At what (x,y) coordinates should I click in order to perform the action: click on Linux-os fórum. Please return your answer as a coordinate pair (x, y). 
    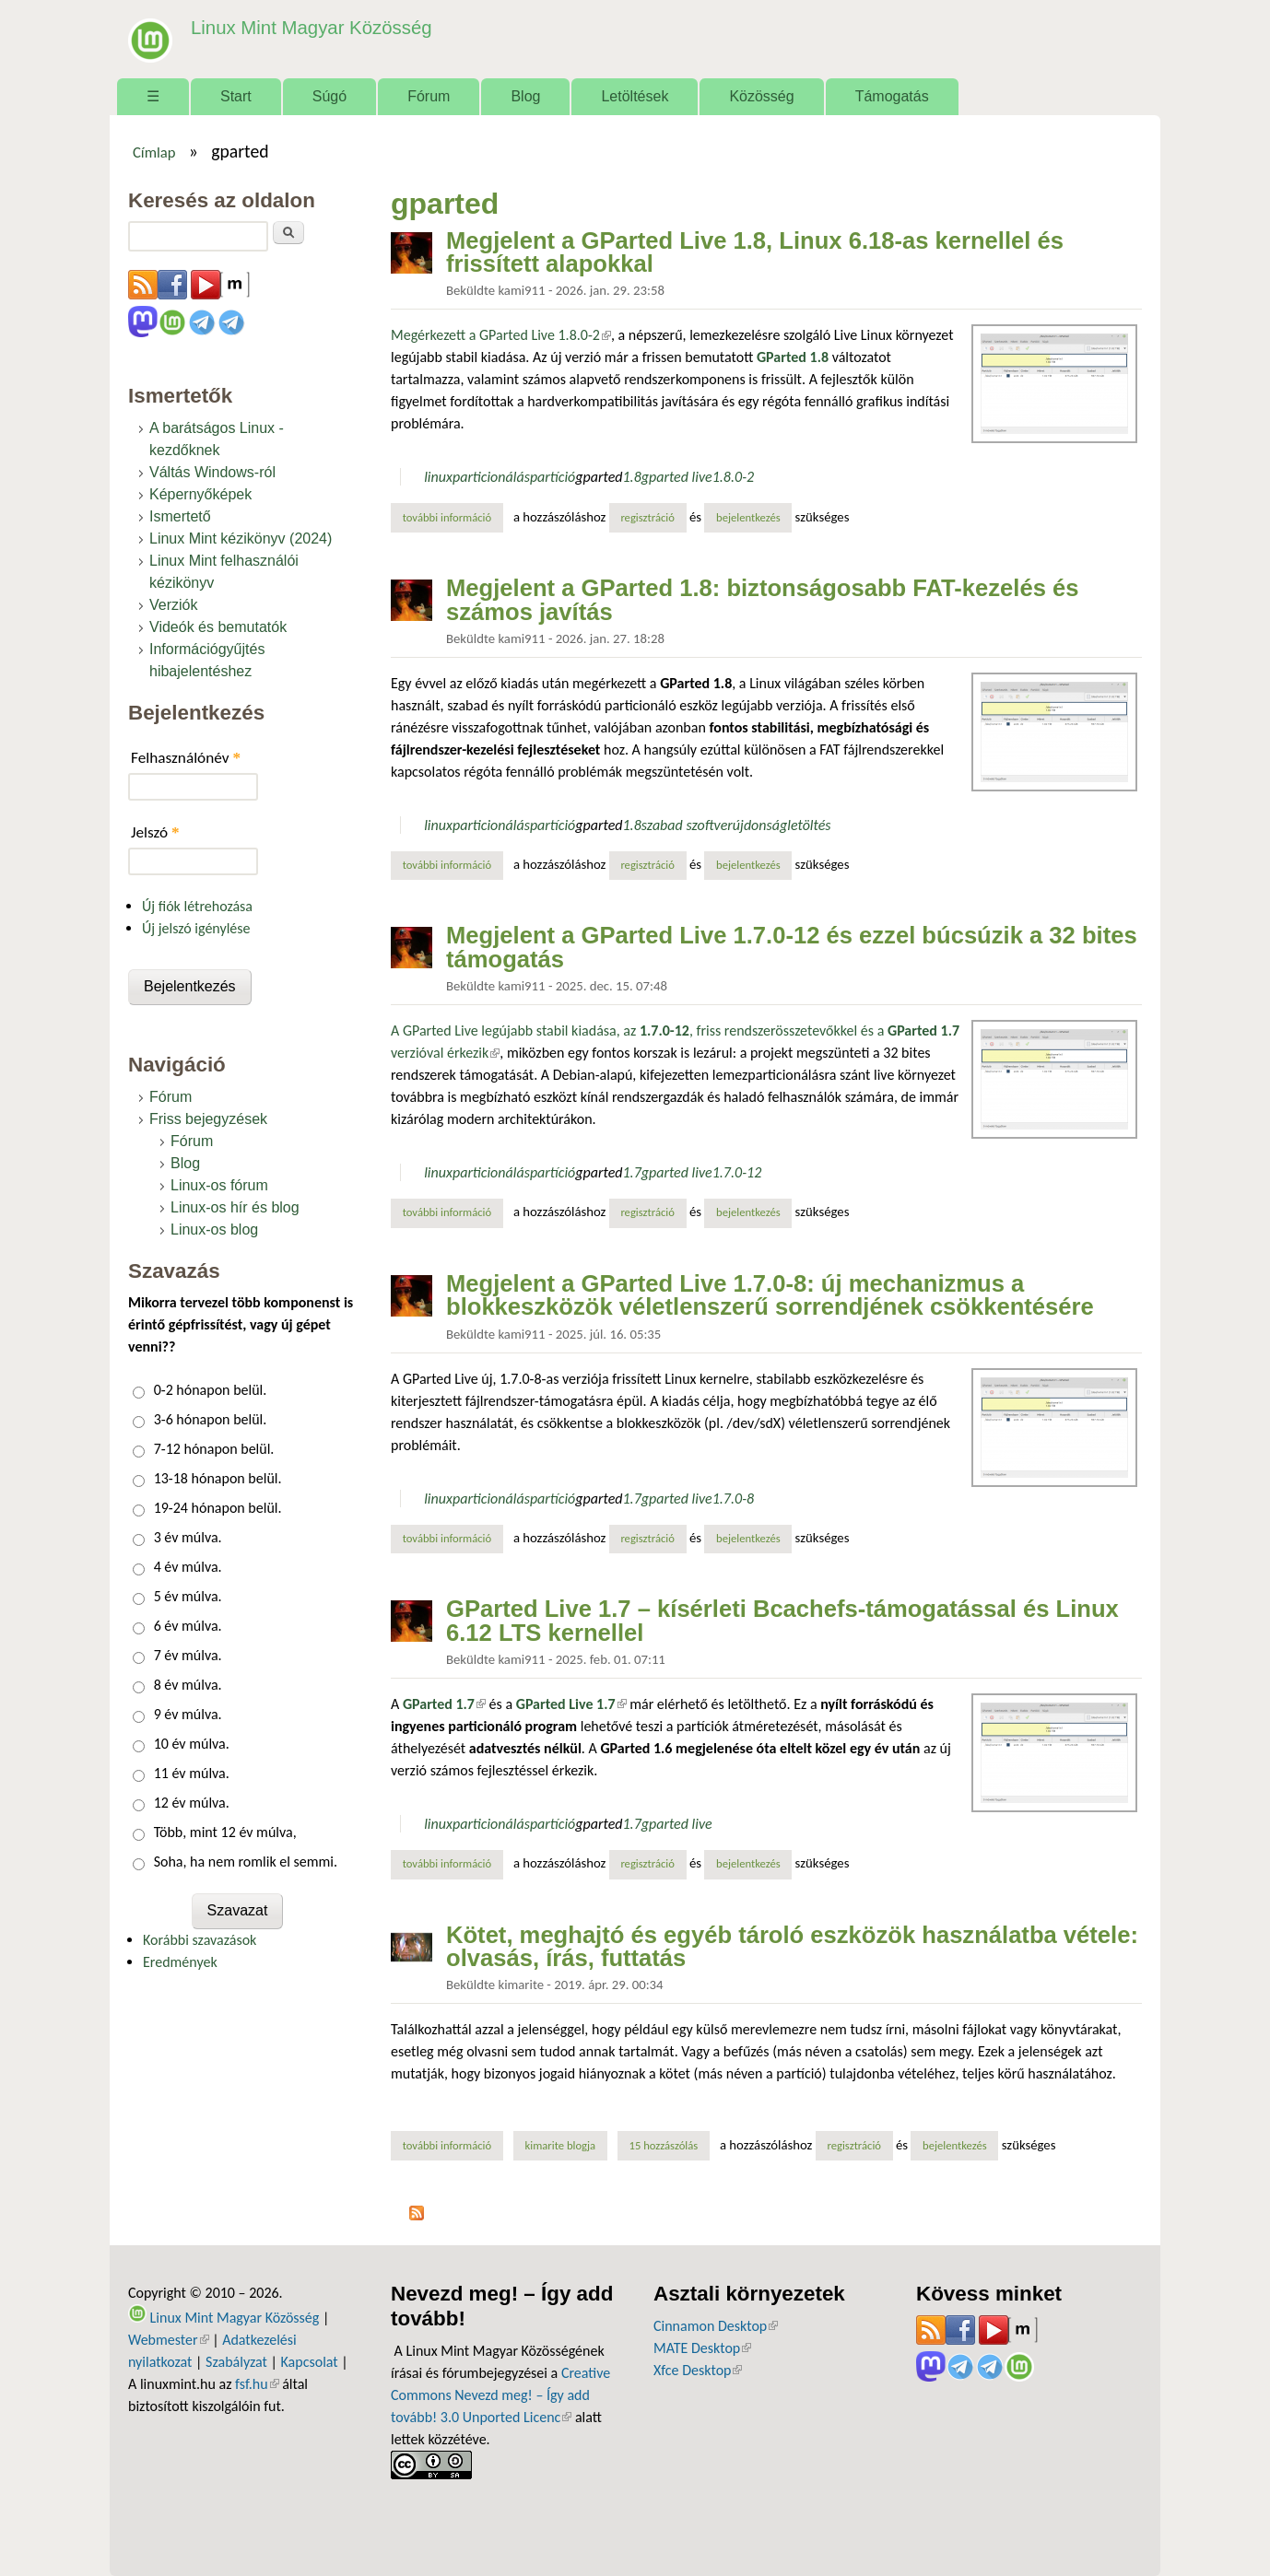
    Looking at the image, I should click on (219, 1185).